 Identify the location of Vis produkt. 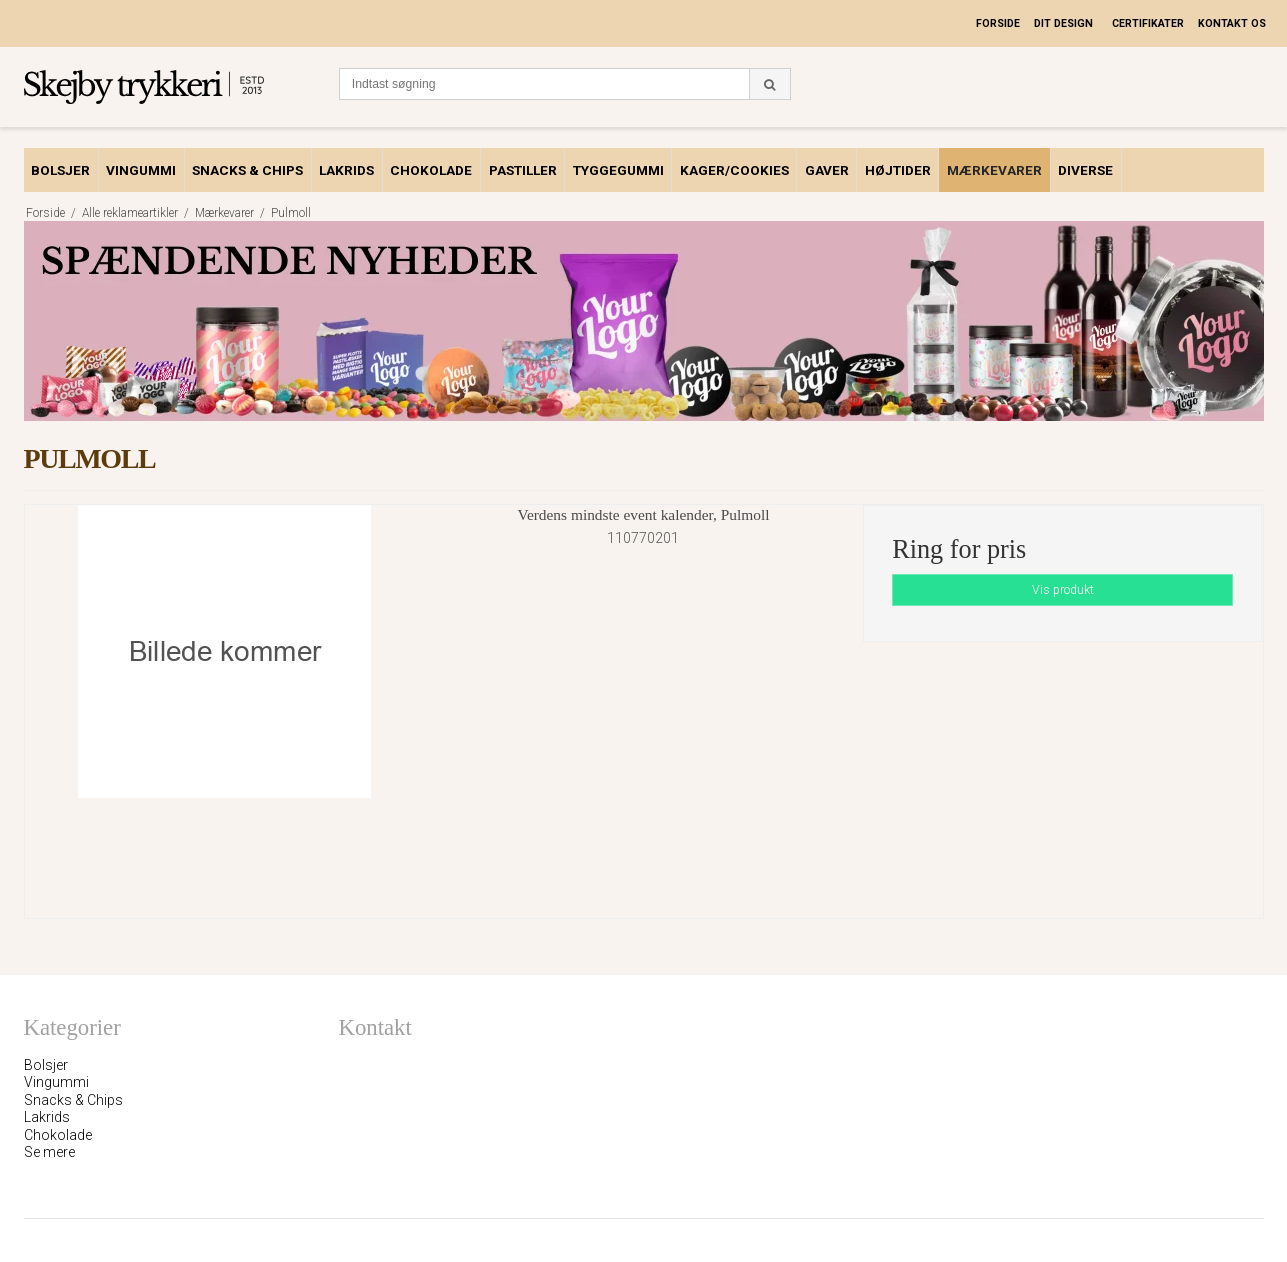
(1063, 590).